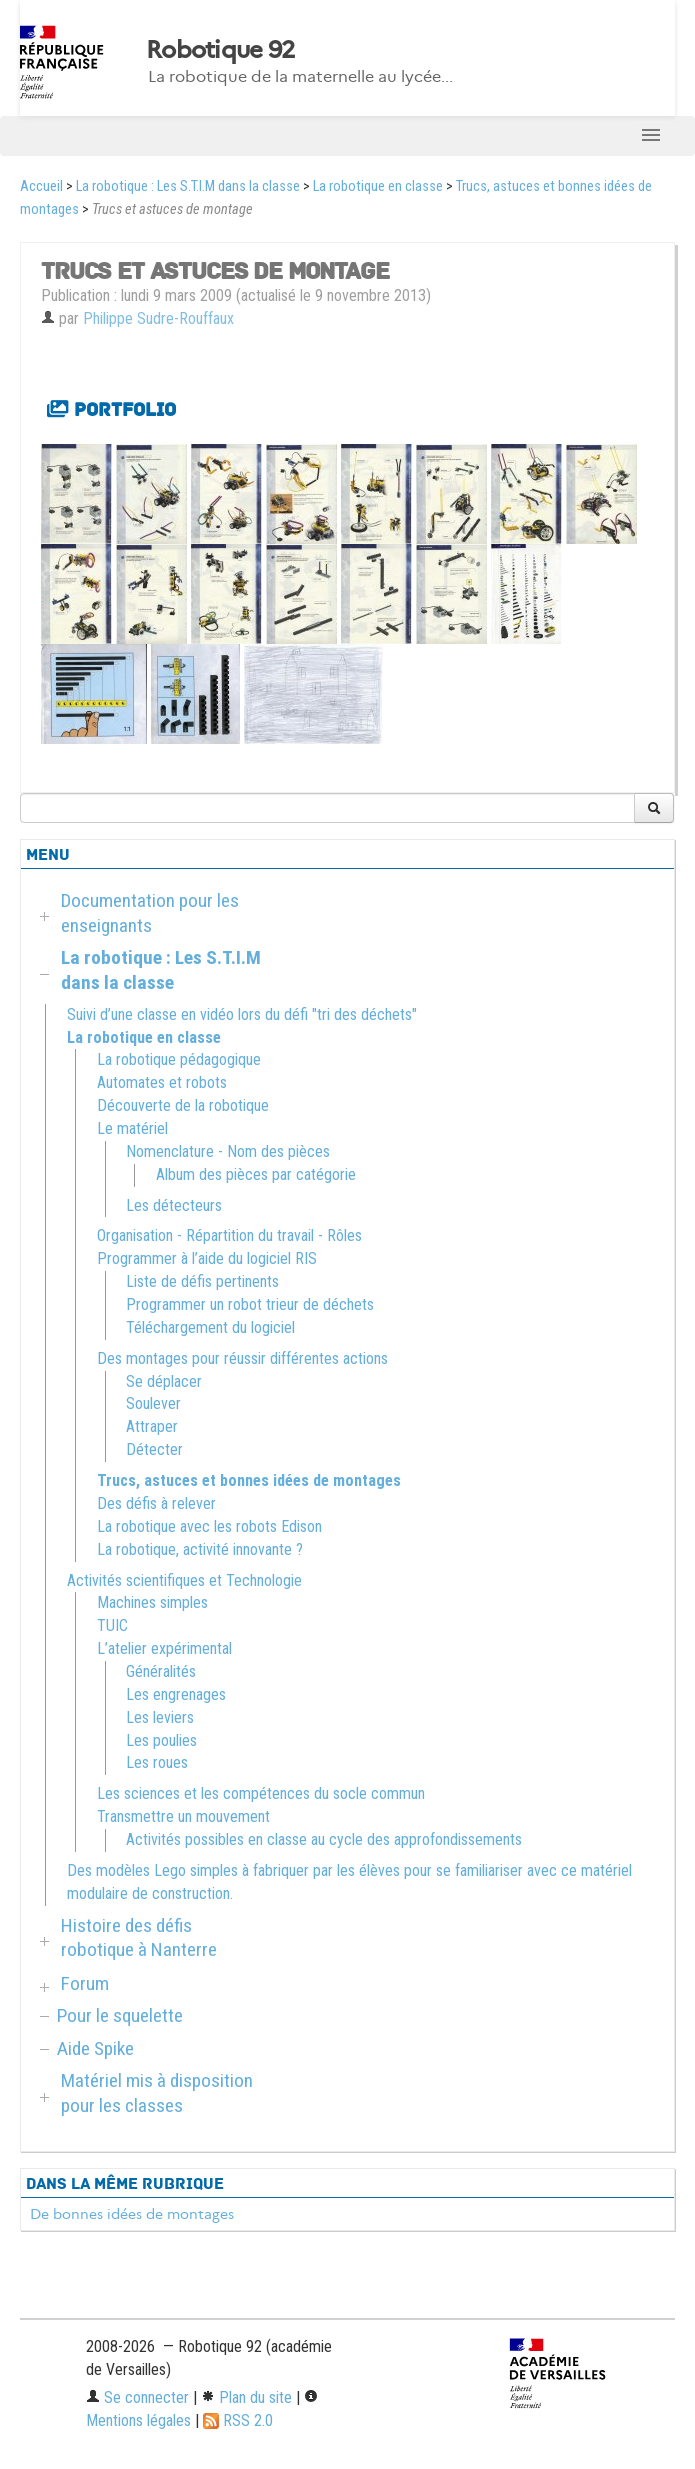 The height and width of the screenshot is (2469, 695). Describe the element at coordinates (152, 1602) in the screenshot. I see `Machines simples` at that location.